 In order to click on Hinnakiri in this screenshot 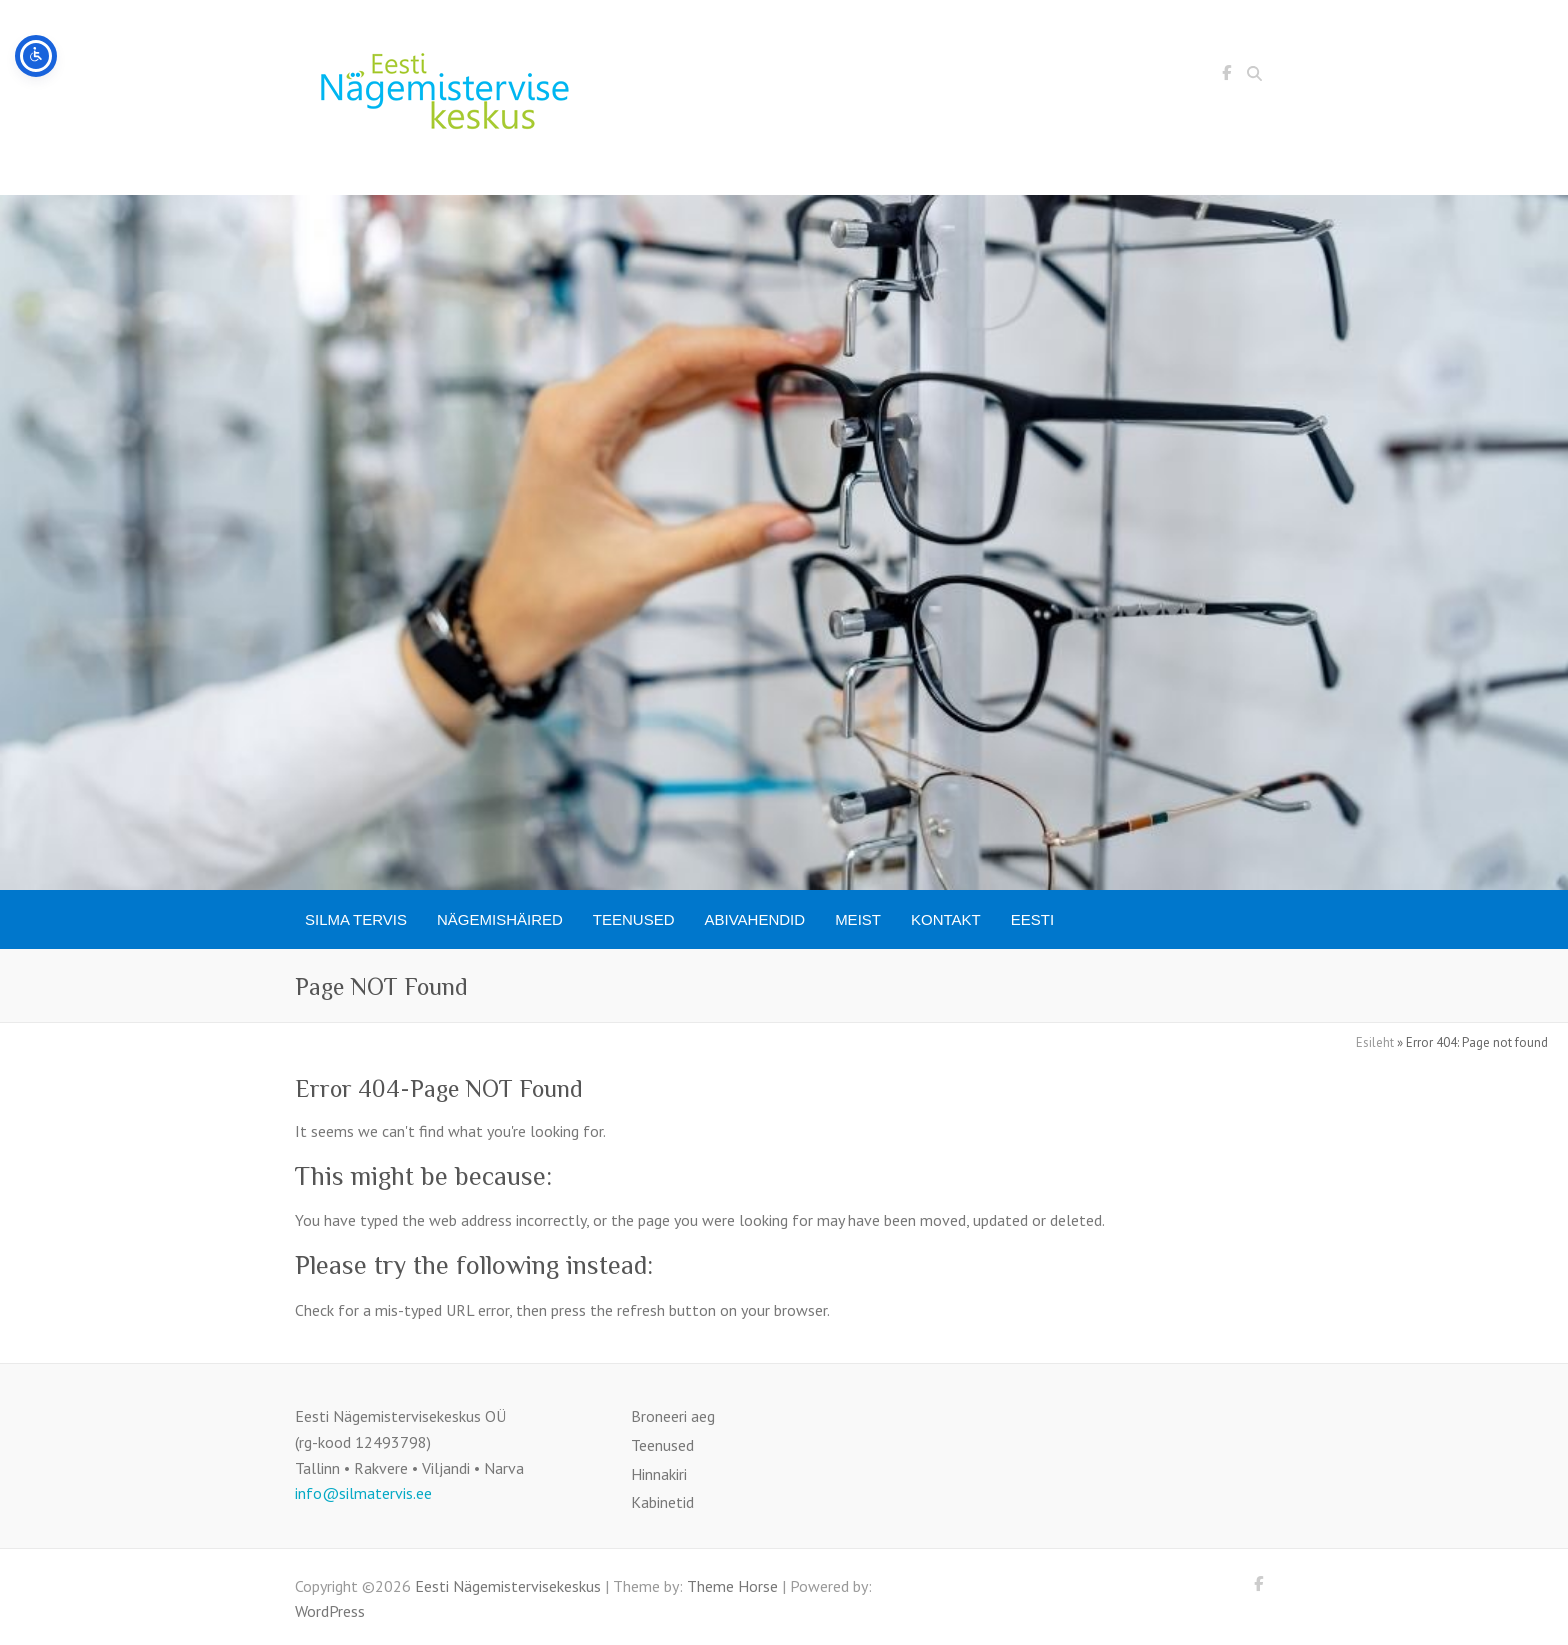, I will do `click(659, 1474)`.